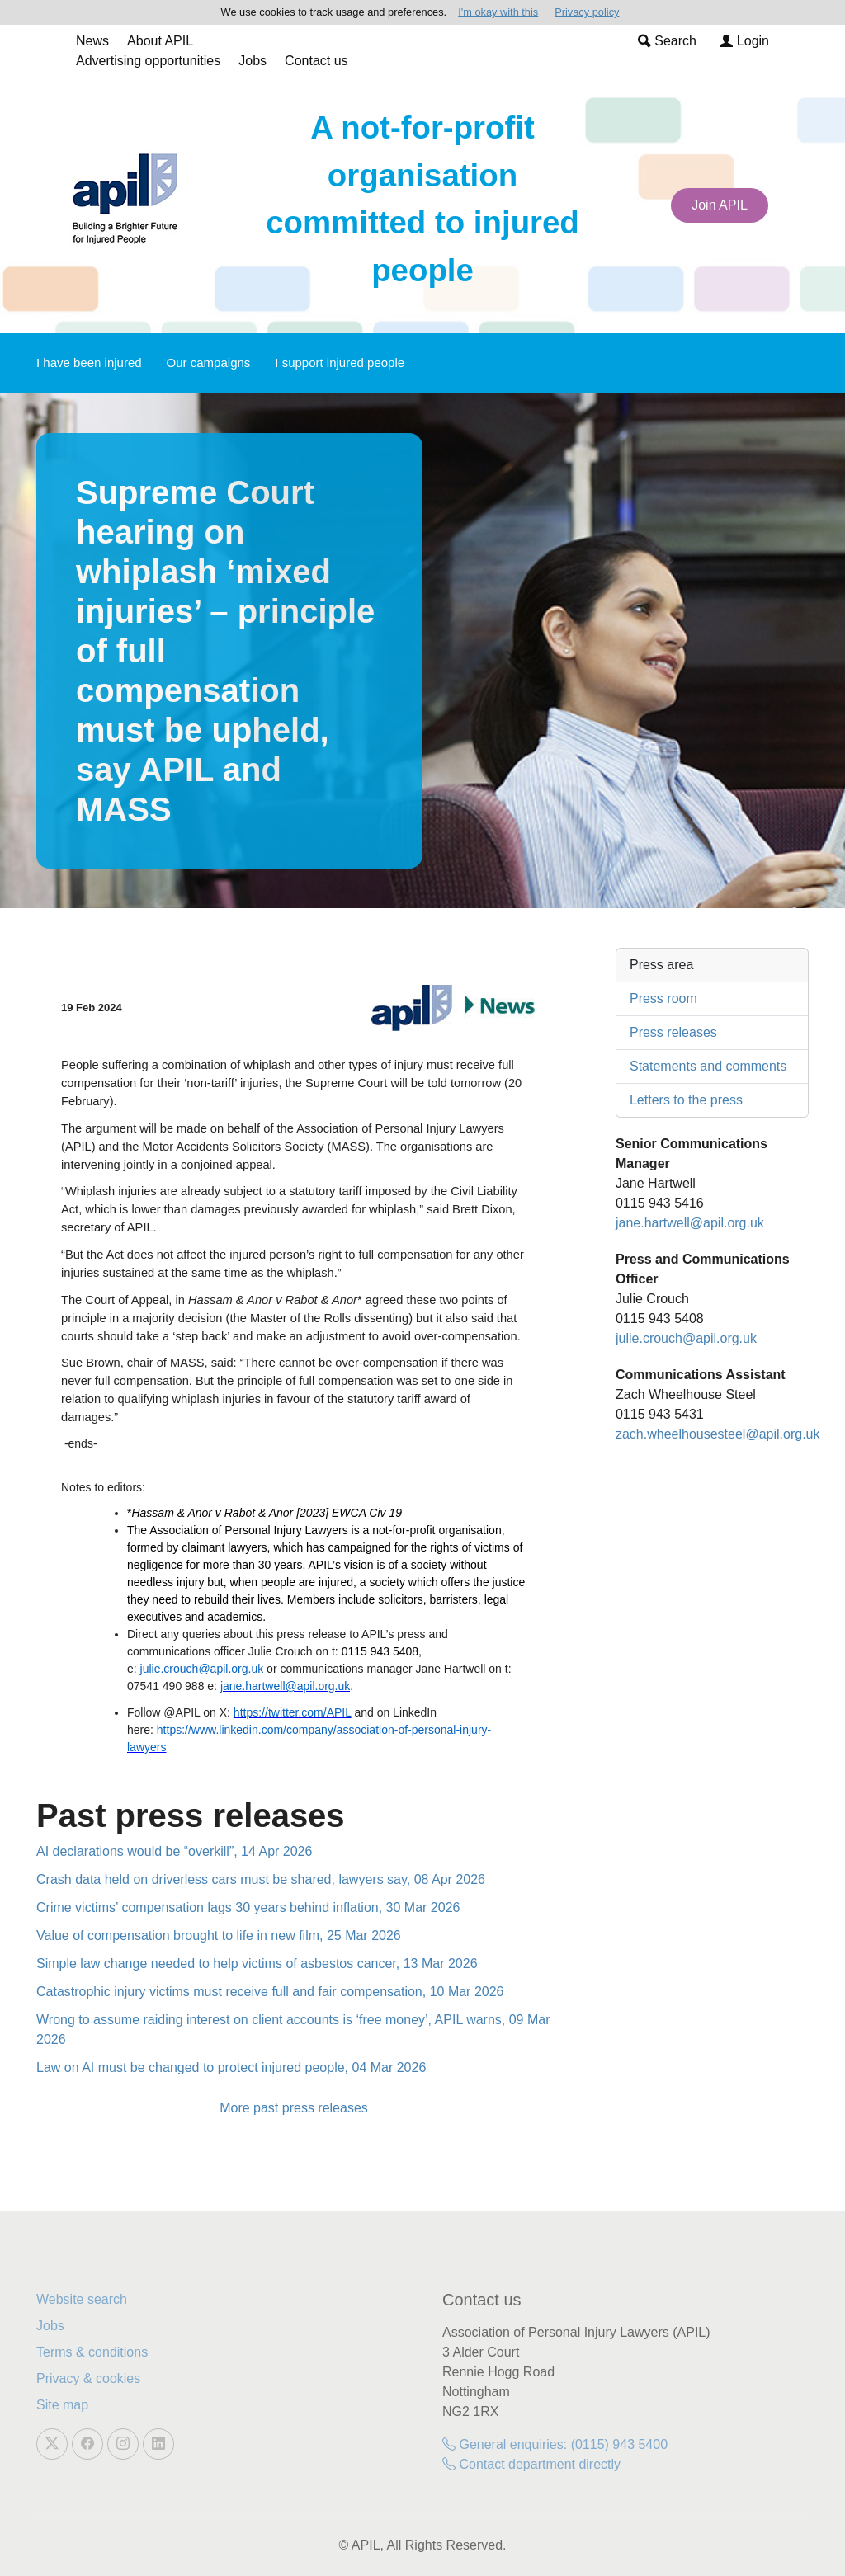 This screenshot has width=845, height=2576. I want to click on jane.hartwell@apil.org.uk, so click(690, 1223).